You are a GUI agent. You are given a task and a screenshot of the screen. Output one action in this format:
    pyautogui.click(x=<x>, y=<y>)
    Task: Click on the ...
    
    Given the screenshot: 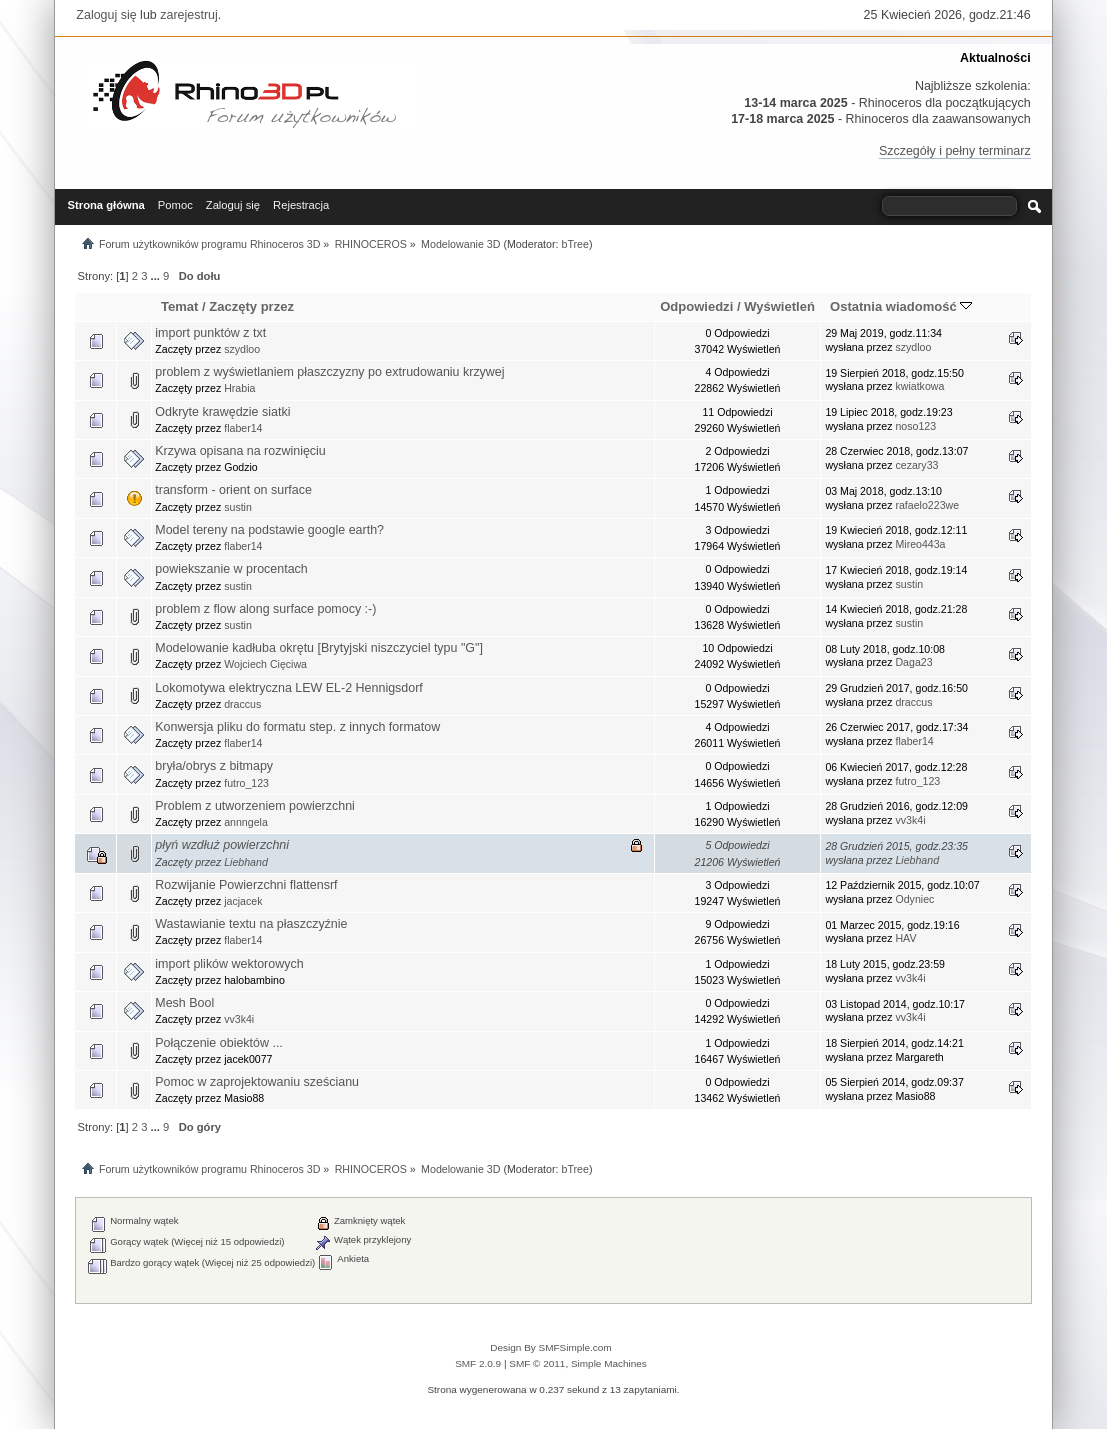 What is the action you would take?
    pyautogui.click(x=157, y=276)
    